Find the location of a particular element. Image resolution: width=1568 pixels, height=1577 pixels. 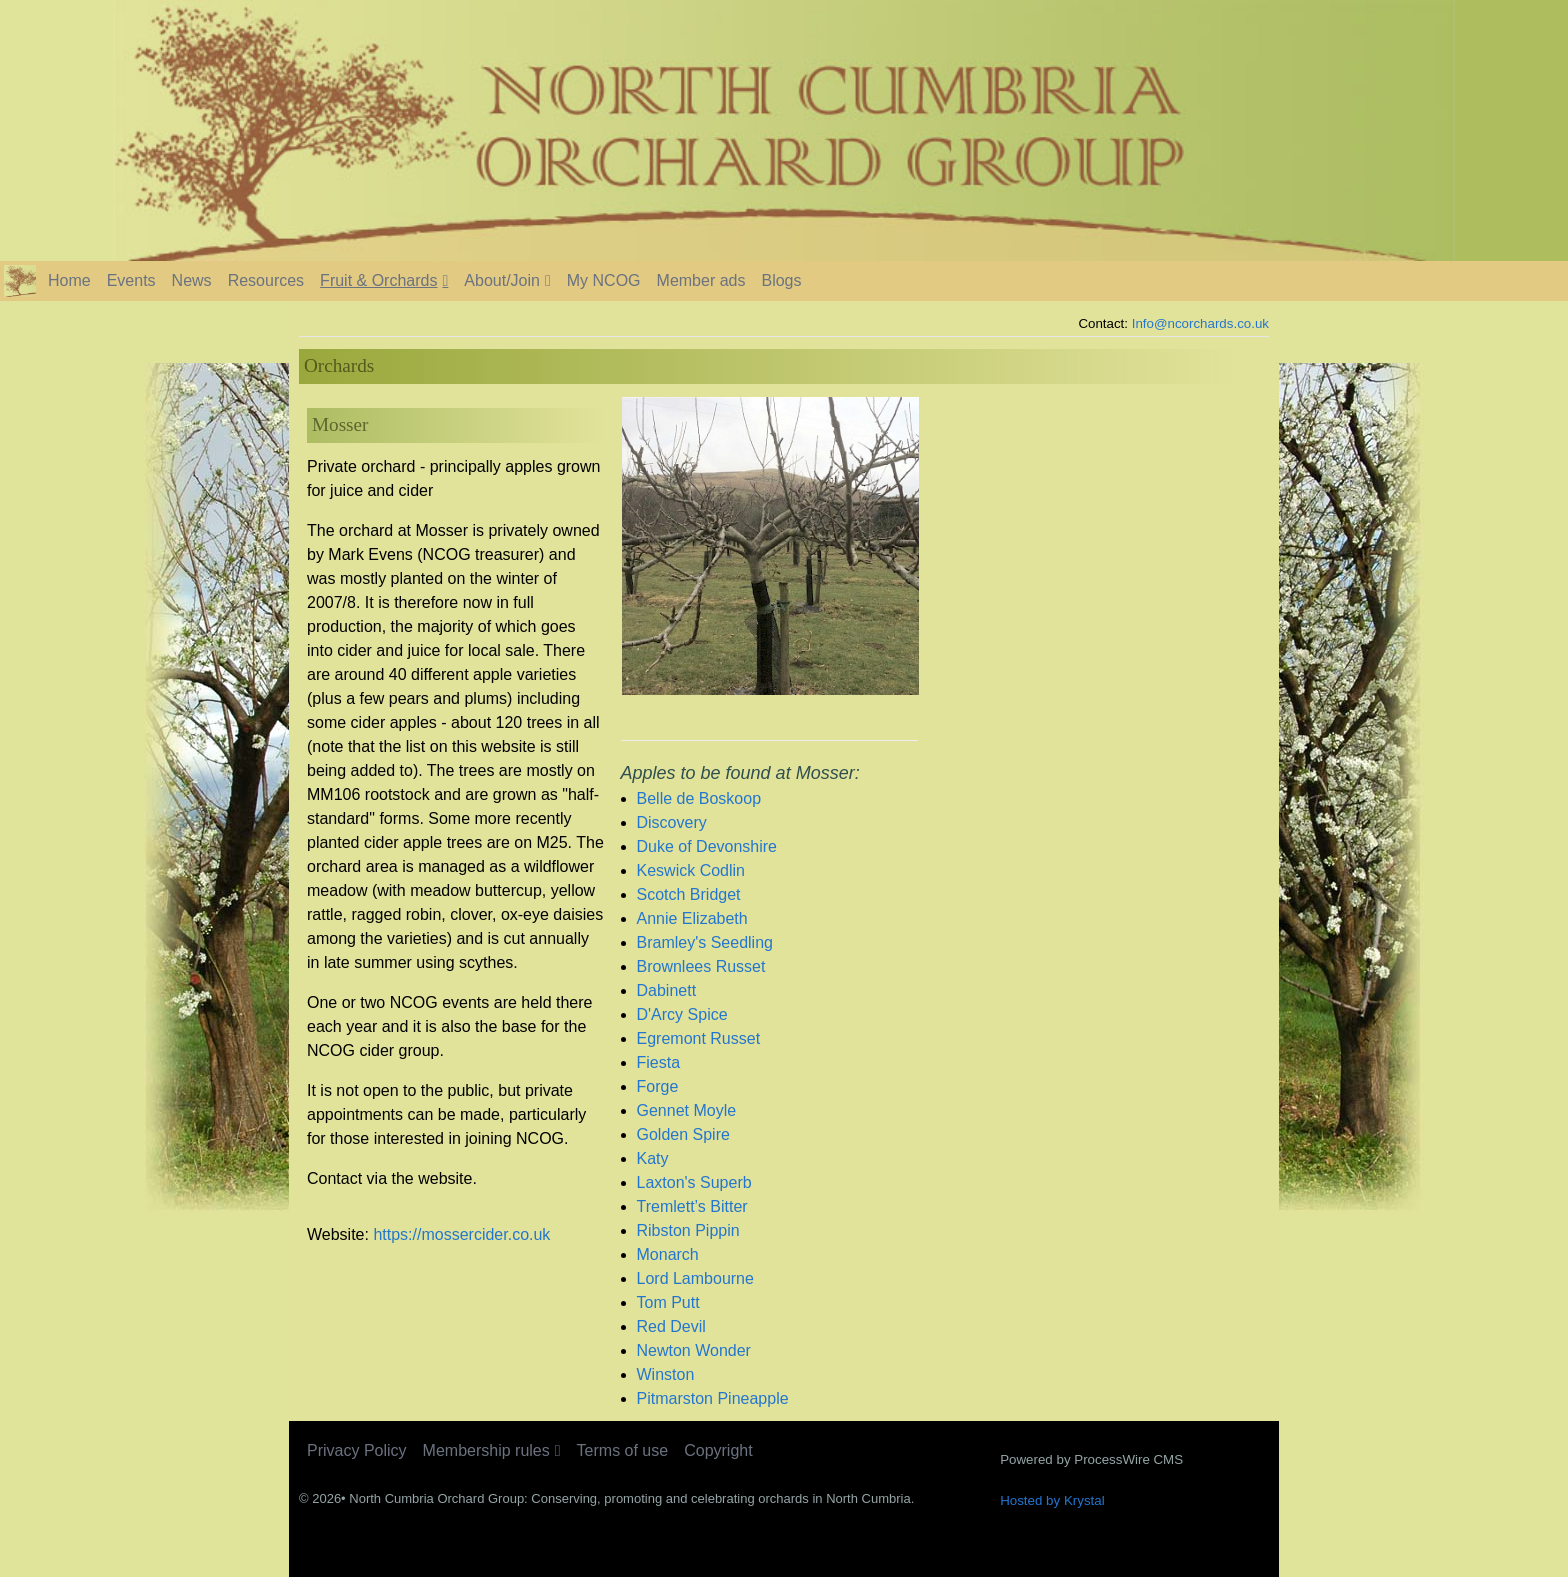

Dabinett is located at coordinates (667, 990).